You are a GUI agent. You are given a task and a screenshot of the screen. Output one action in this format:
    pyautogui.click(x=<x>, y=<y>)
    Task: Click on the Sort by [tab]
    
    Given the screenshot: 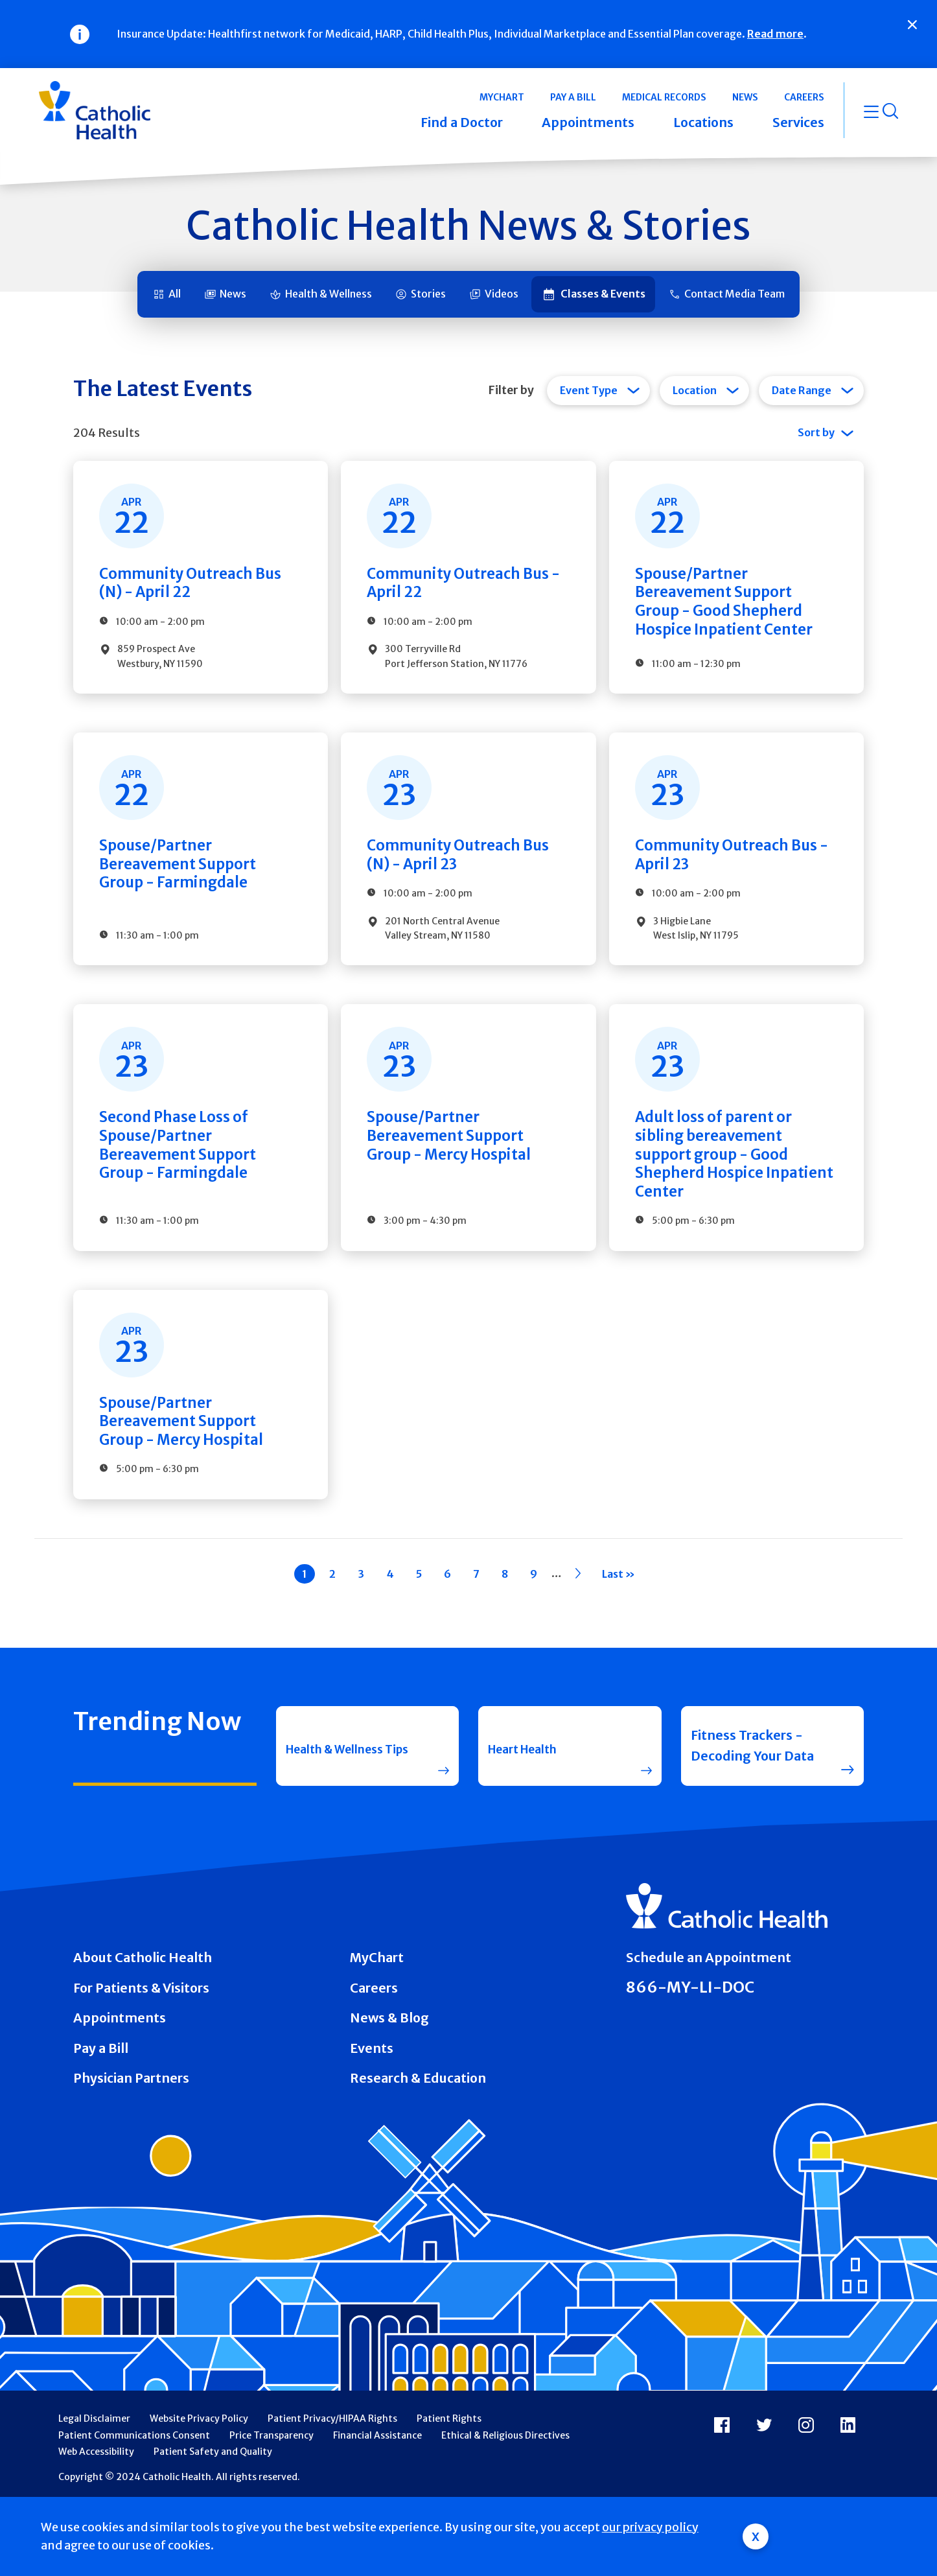 What is the action you would take?
    pyautogui.click(x=816, y=432)
    